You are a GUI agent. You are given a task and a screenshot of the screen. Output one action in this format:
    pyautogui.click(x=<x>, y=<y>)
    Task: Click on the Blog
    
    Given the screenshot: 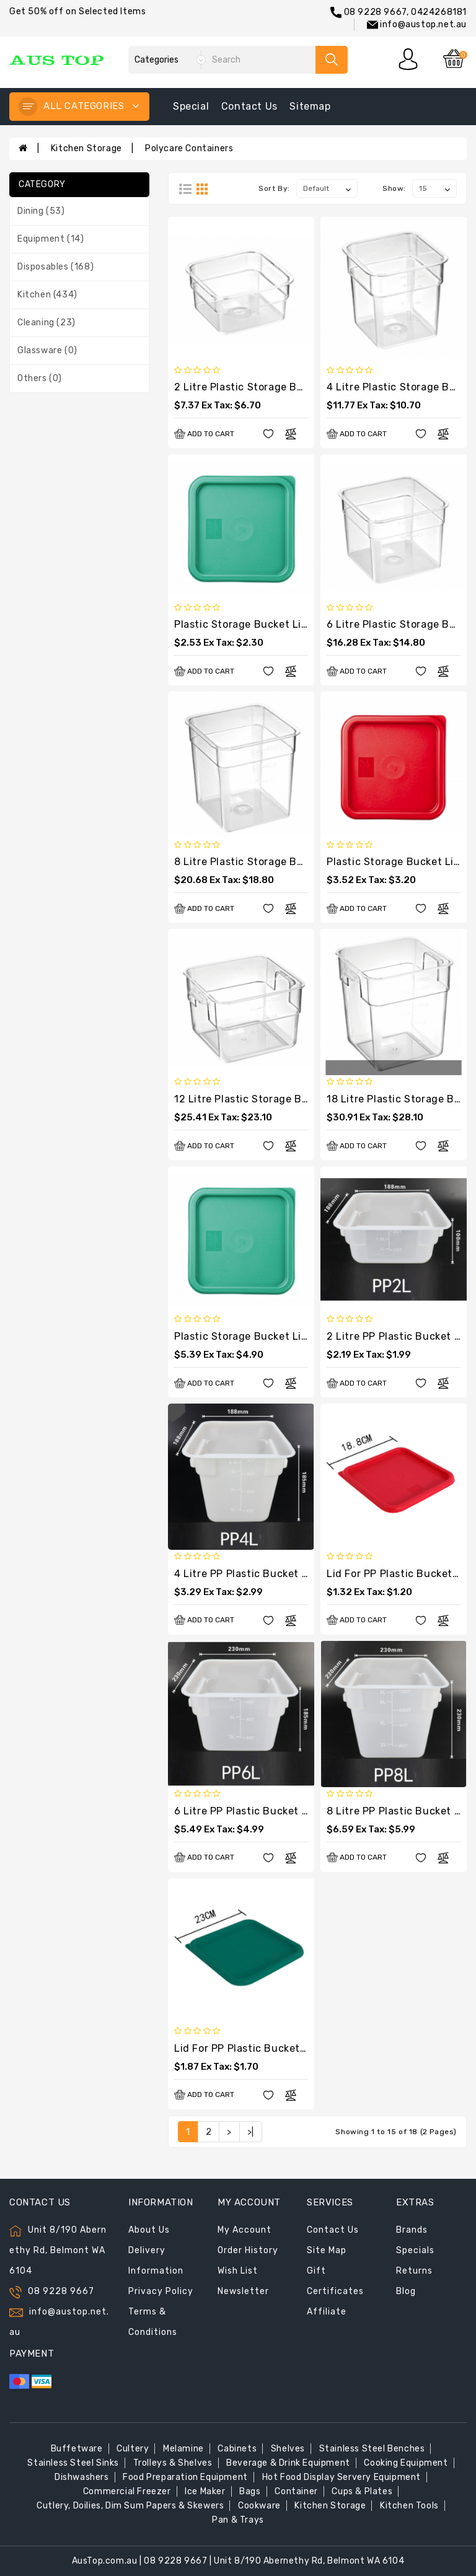 What is the action you would take?
    pyautogui.click(x=406, y=2291)
    